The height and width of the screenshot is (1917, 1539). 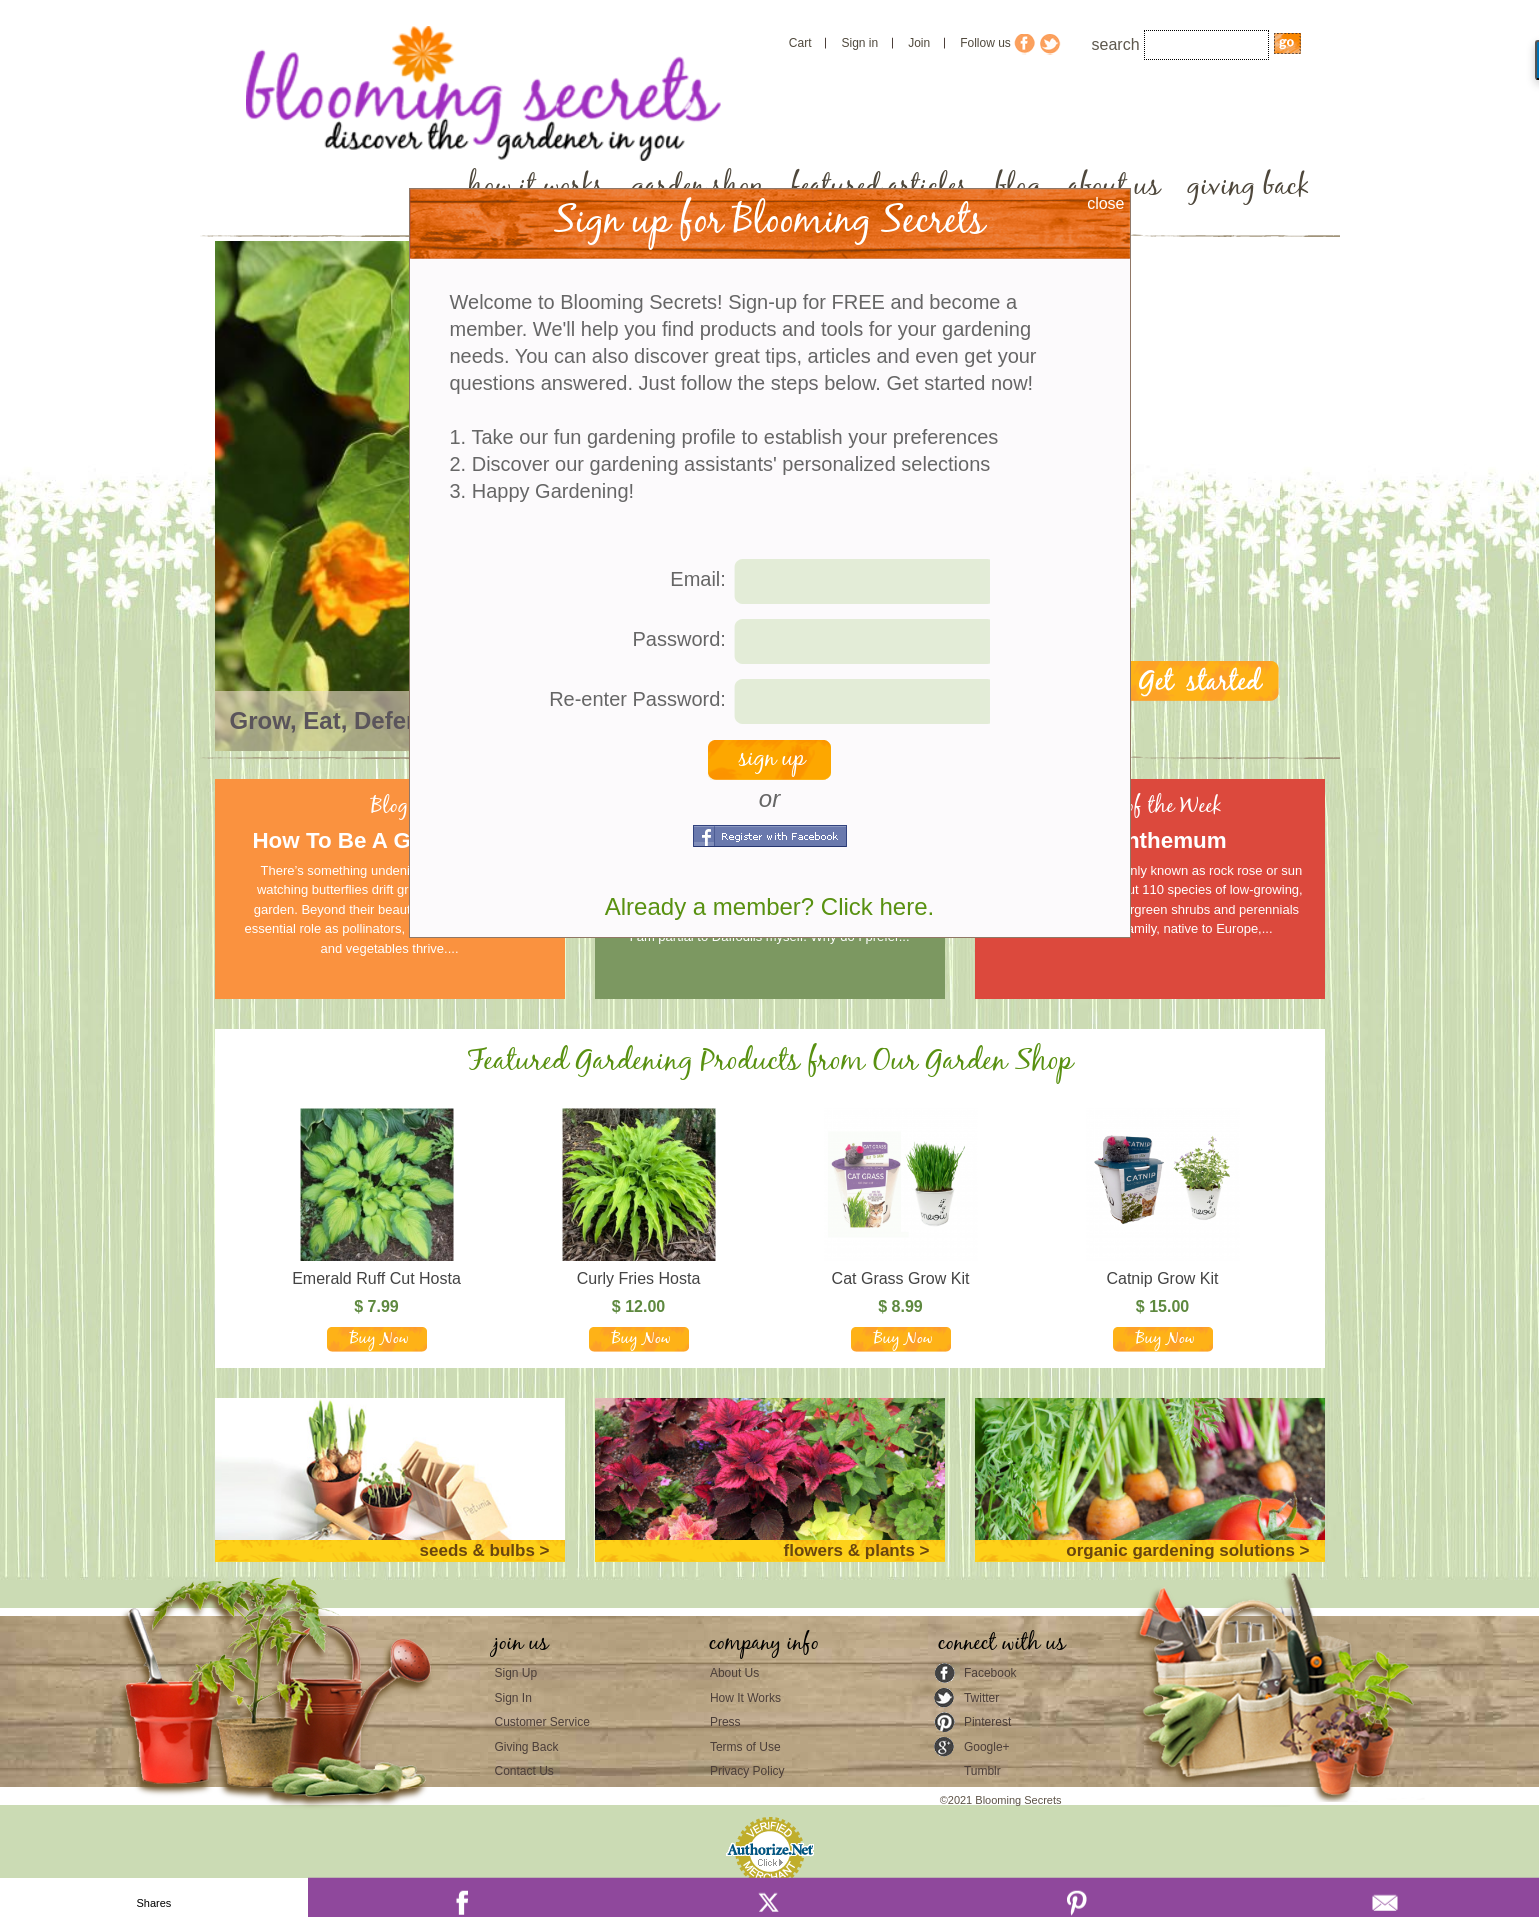 What do you see at coordinates (981, 1698) in the screenshot?
I see `Twitter` at bounding box center [981, 1698].